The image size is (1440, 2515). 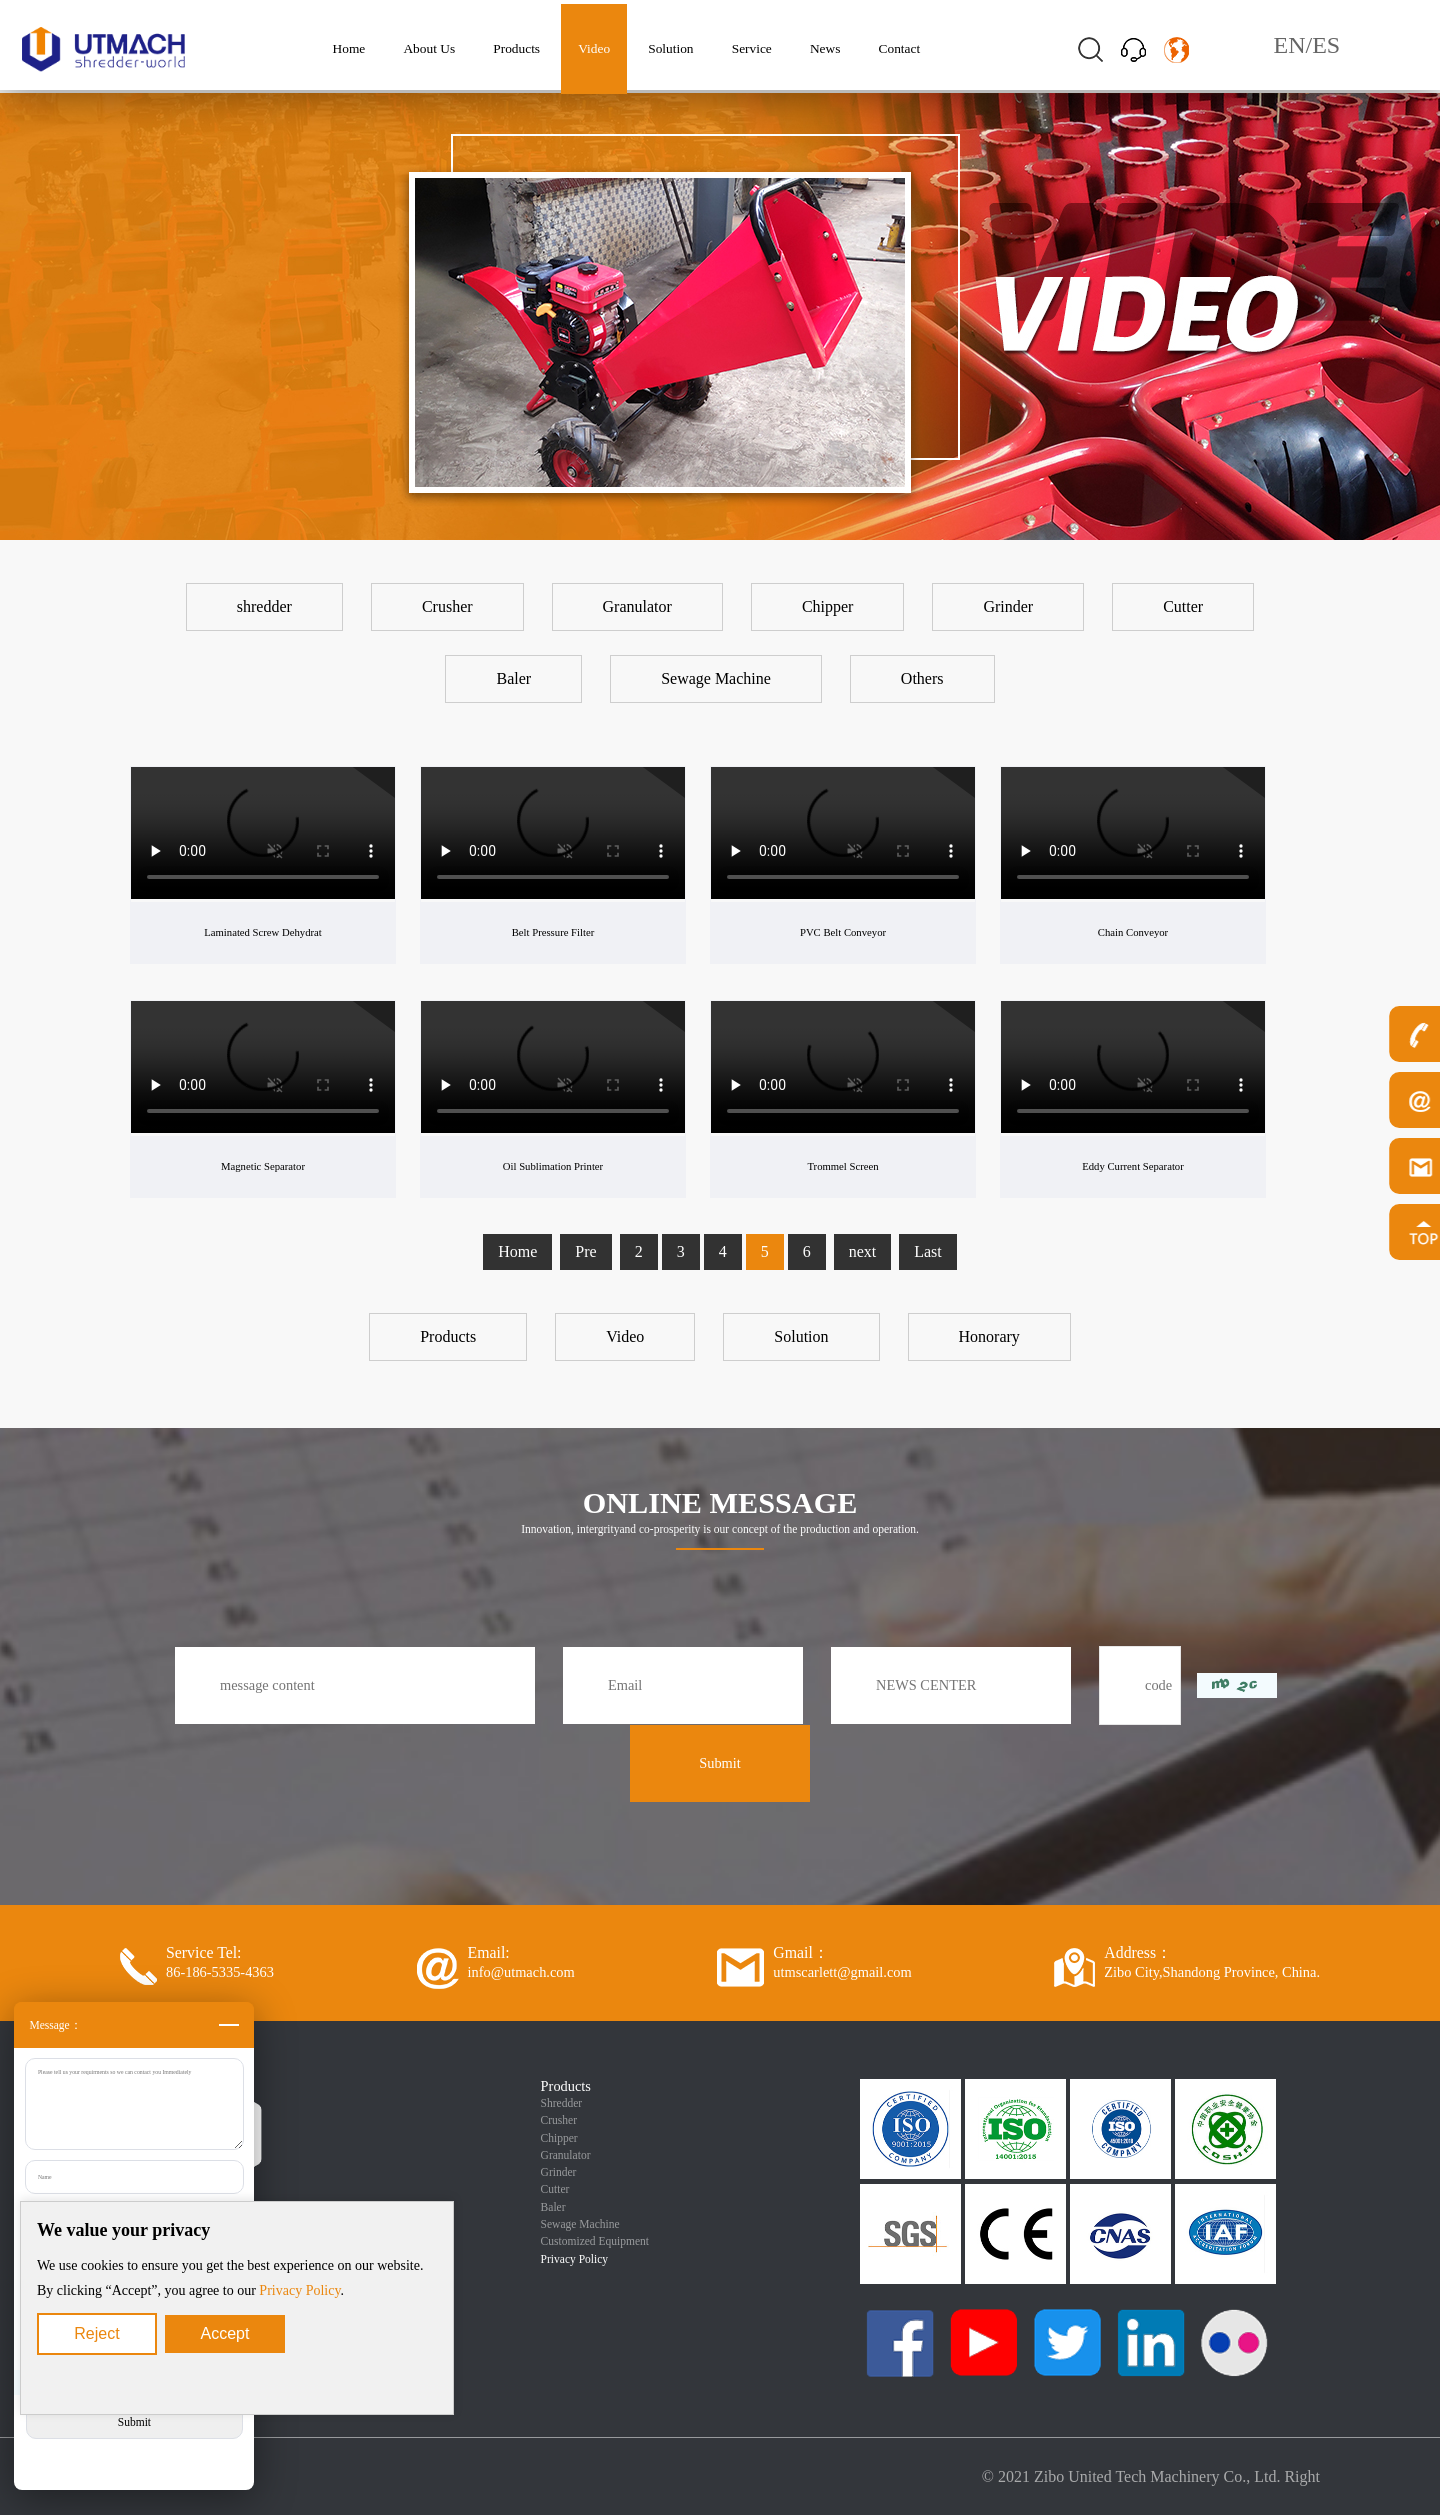 I want to click on Belt Pressure Filter, so click(x=553, y=932).